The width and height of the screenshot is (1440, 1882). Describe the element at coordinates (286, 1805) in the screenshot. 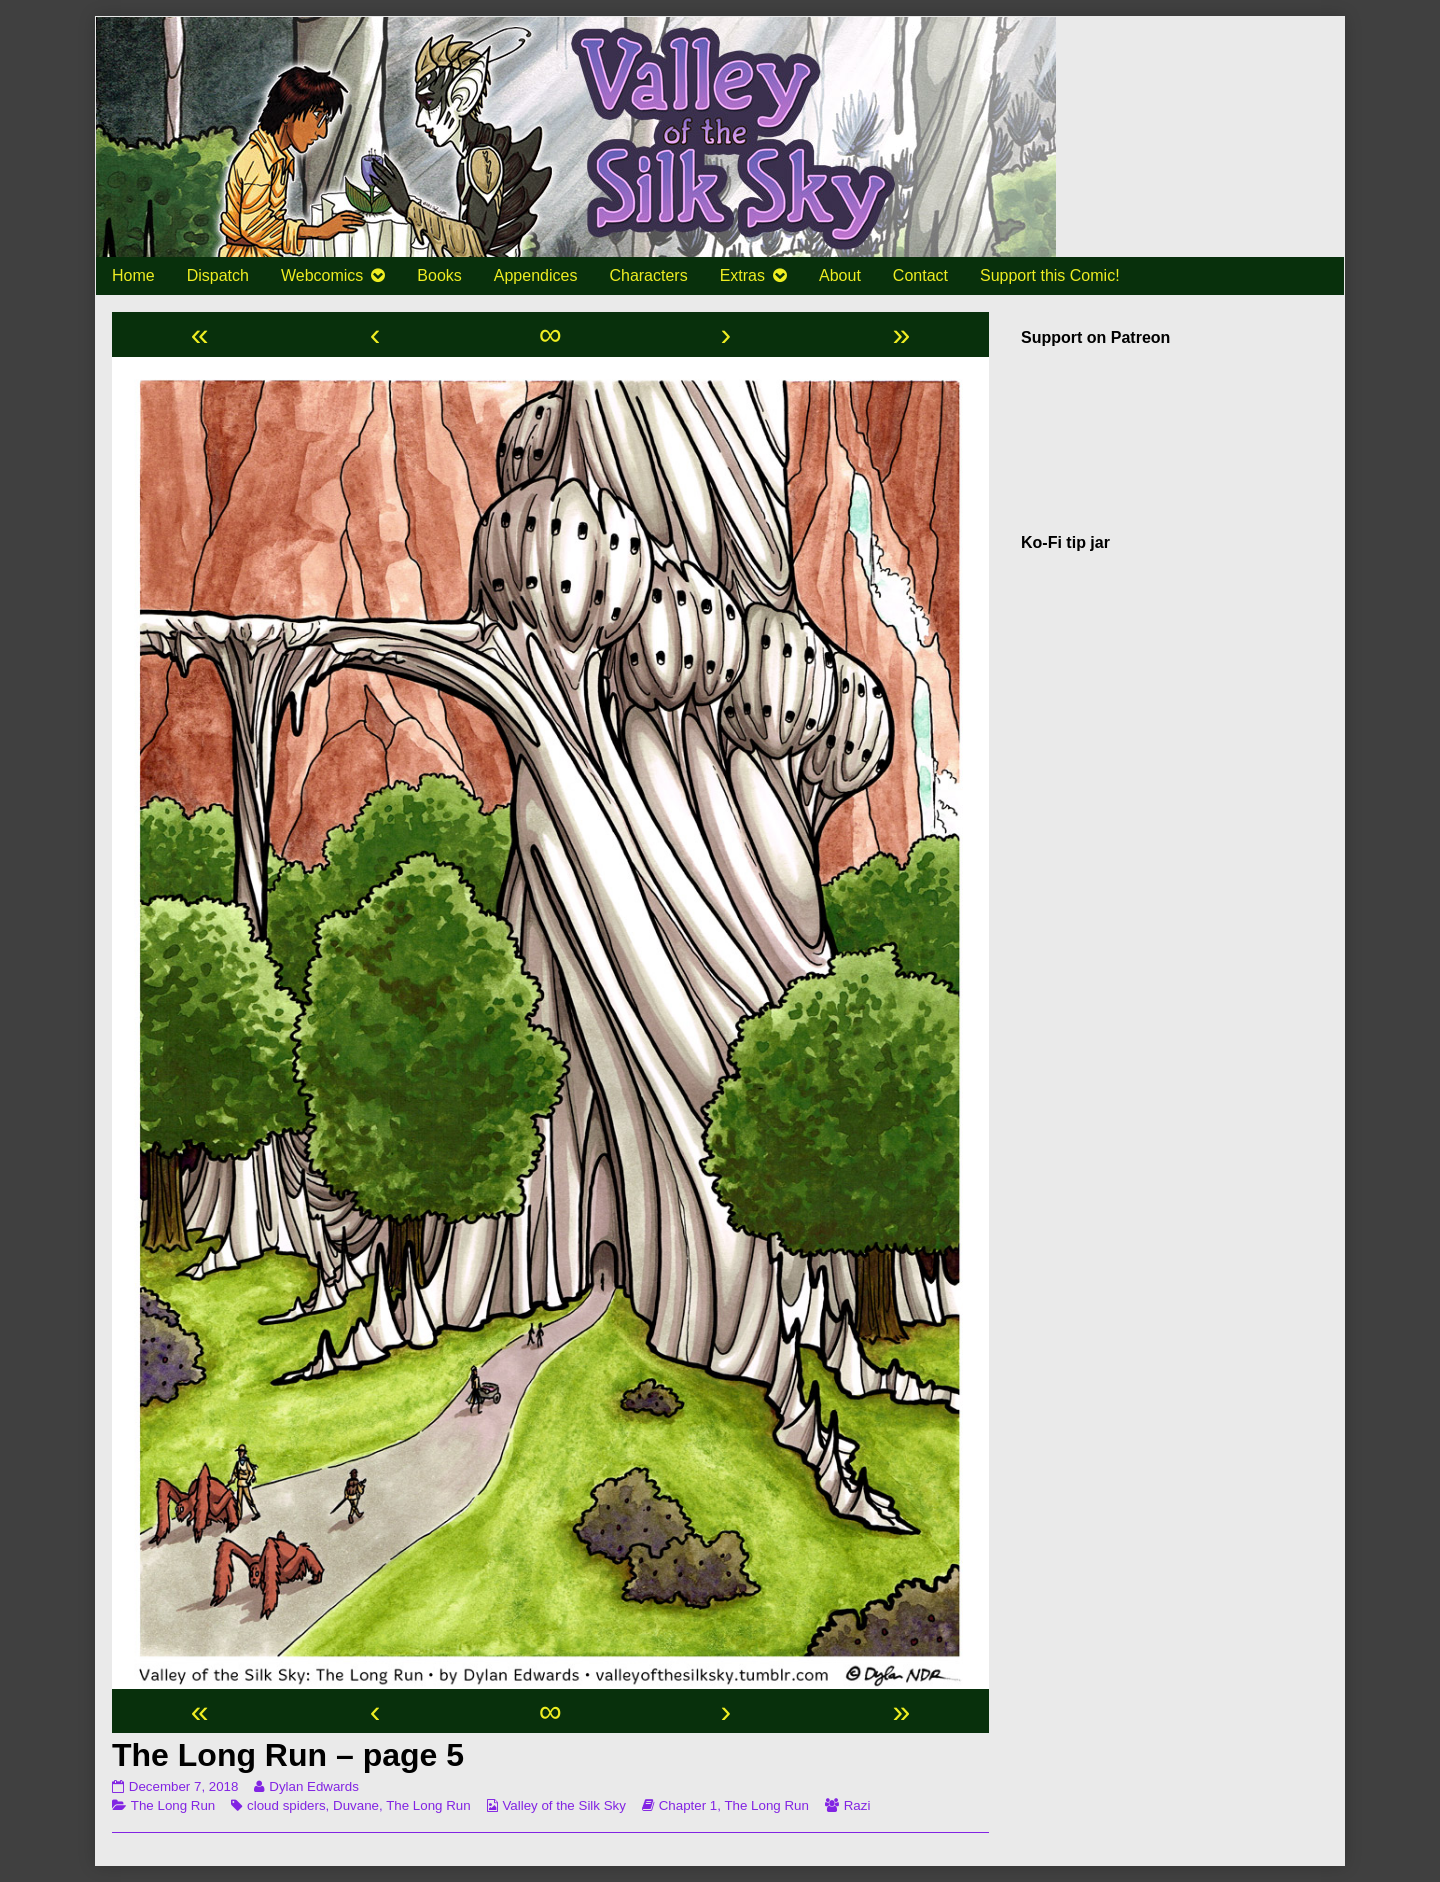

I see `cloud spiders` at that location.